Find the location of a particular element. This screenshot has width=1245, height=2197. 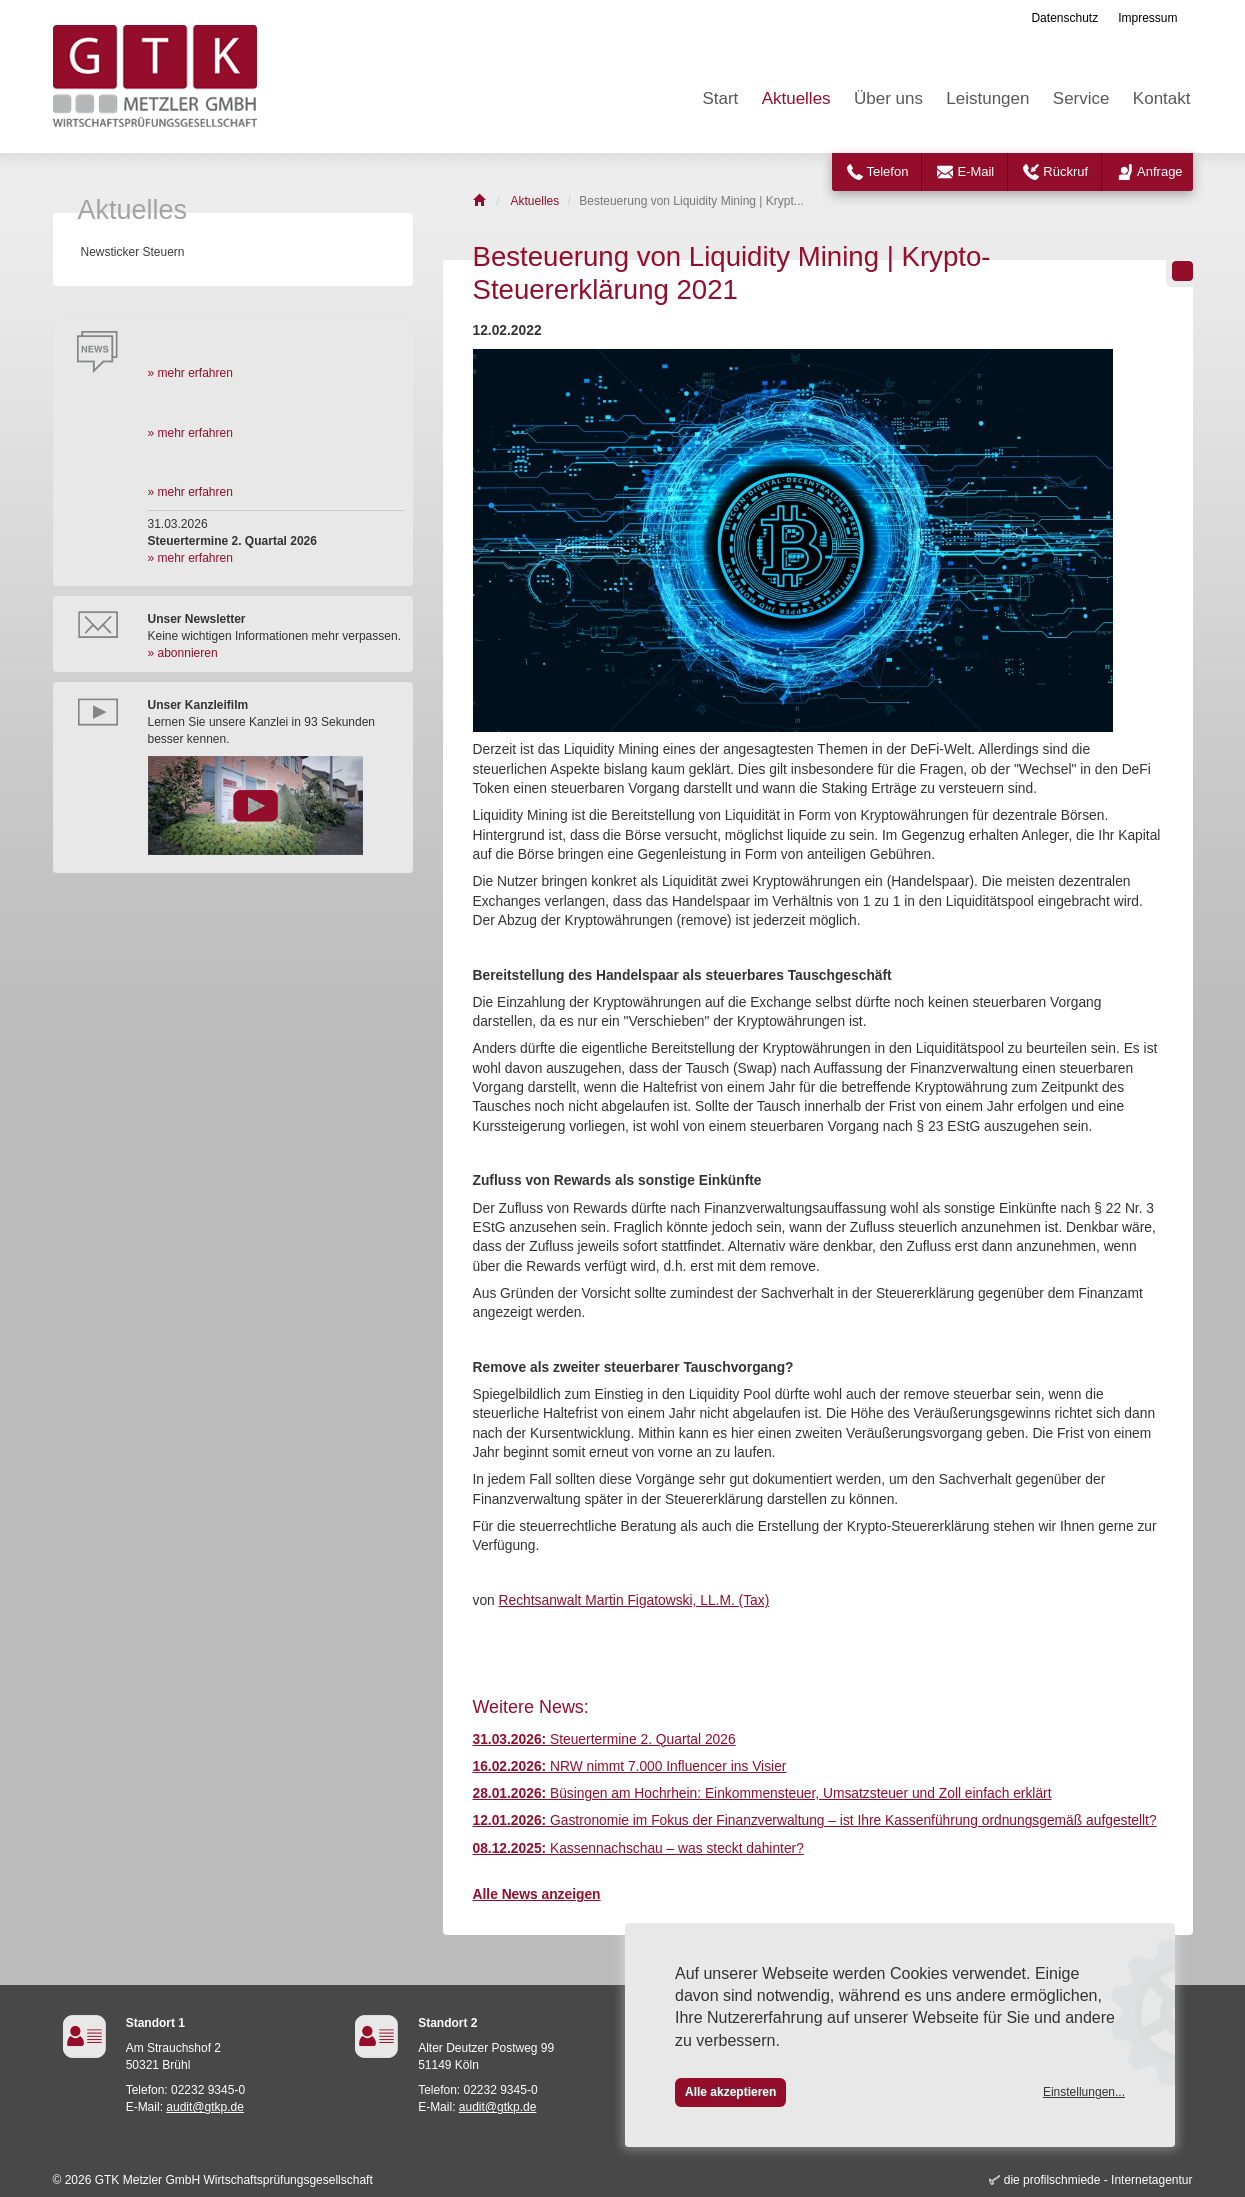

NRW nimmt 7.000 Influencer ins Visier is located at coordinates (630, 1766).